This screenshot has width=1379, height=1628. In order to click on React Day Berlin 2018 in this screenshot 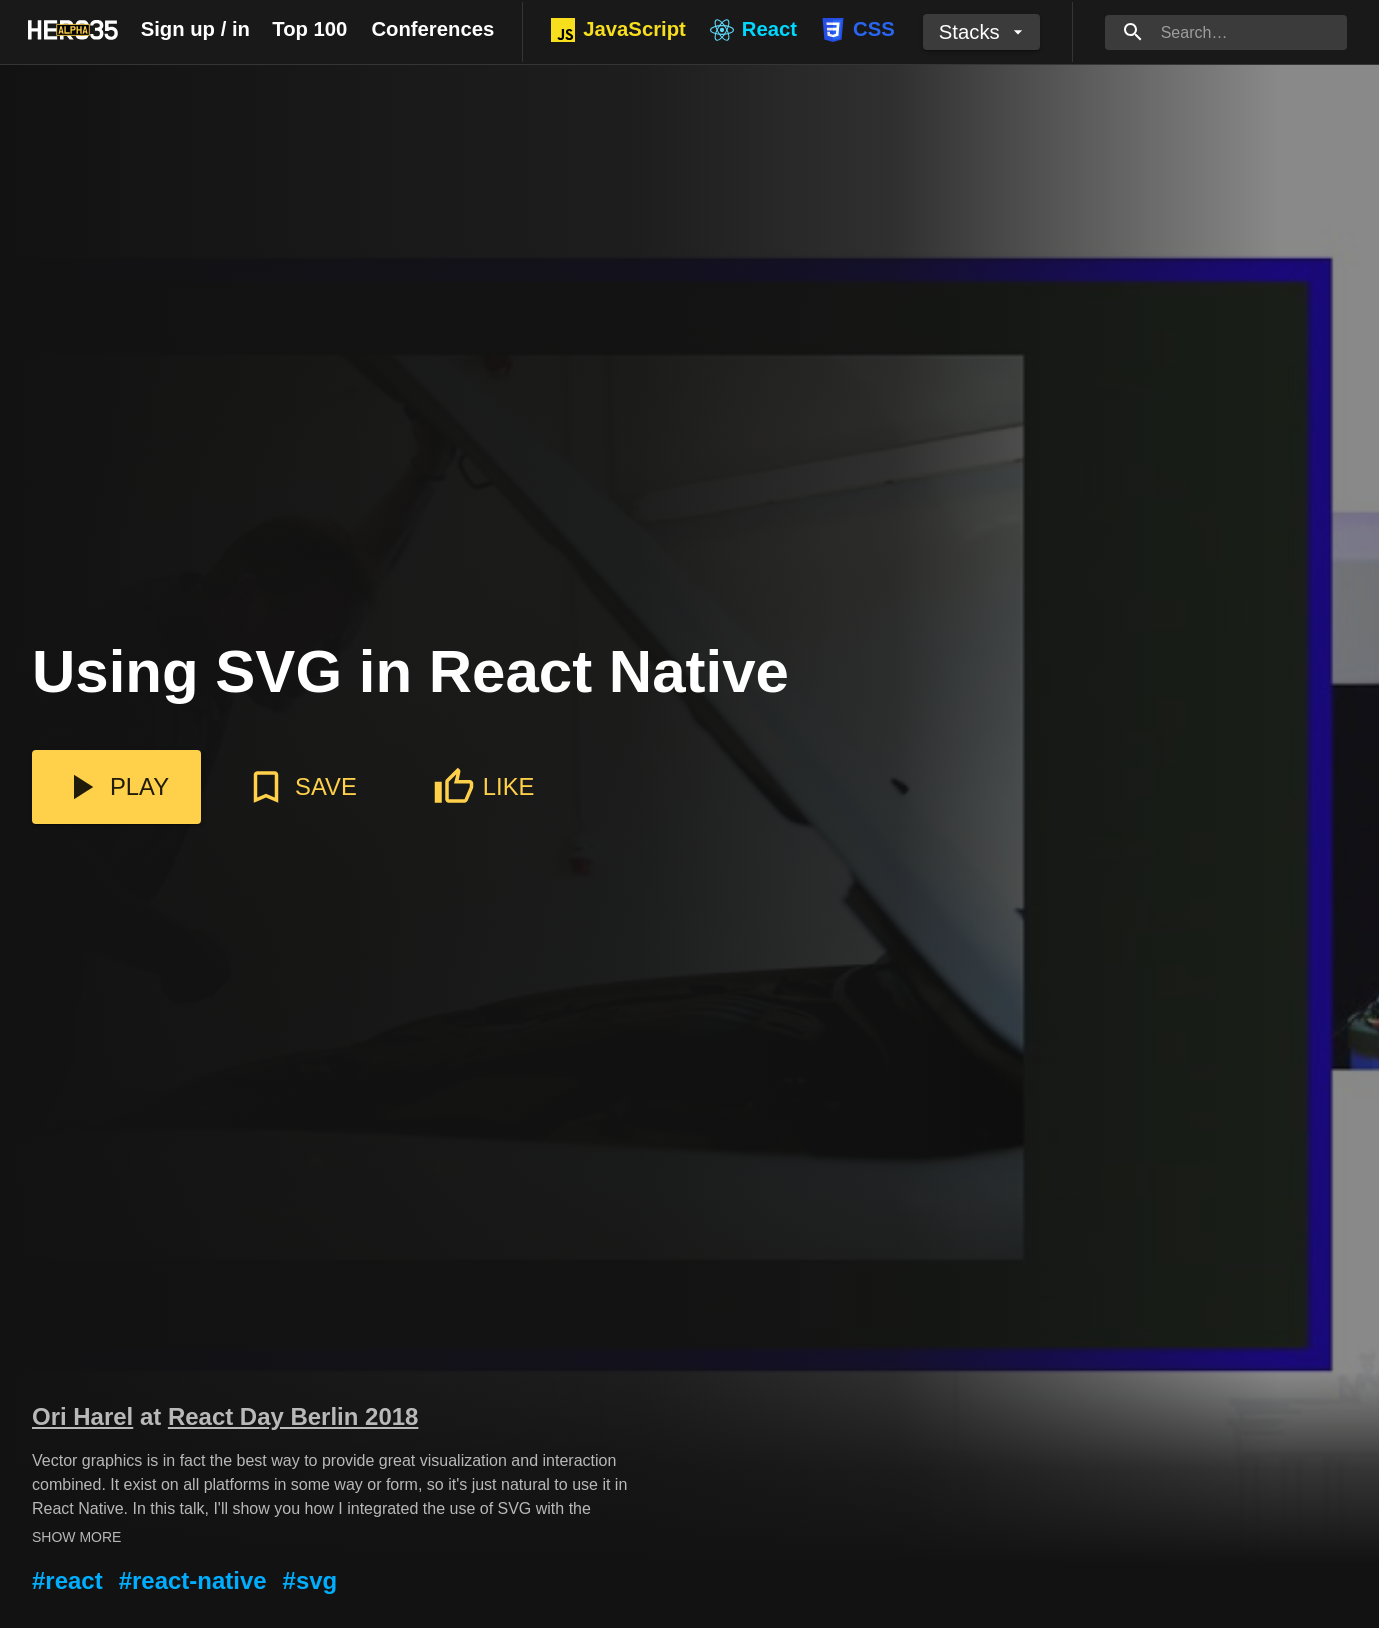, I will do `click(293, 1416)`.